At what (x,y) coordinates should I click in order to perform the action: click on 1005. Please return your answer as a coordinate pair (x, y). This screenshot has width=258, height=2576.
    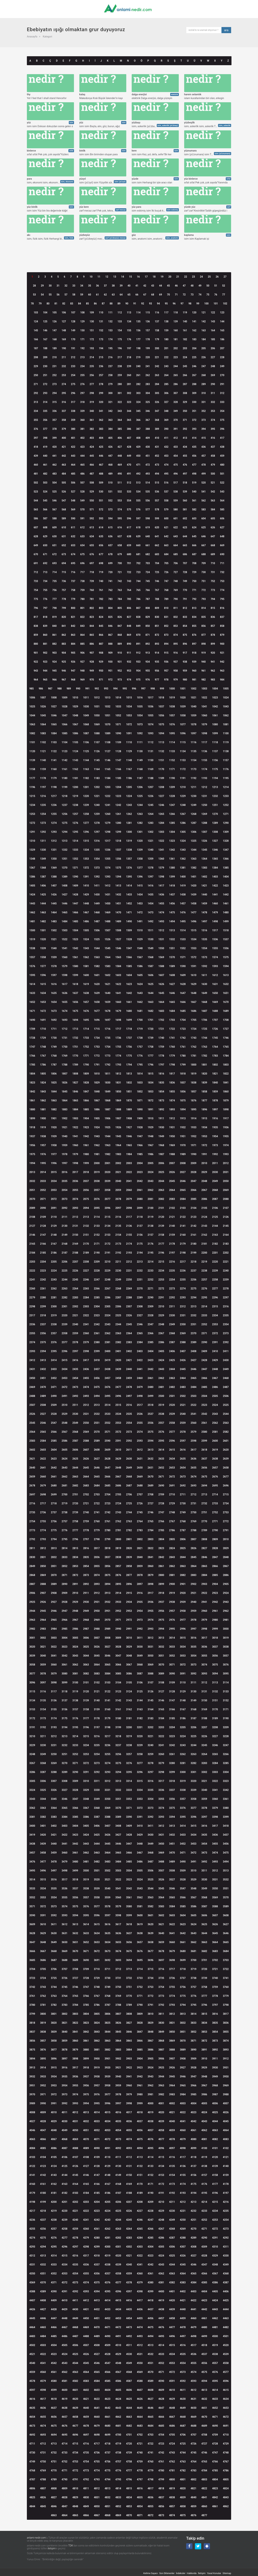
    Looking at the image, I should click on (226, 688).